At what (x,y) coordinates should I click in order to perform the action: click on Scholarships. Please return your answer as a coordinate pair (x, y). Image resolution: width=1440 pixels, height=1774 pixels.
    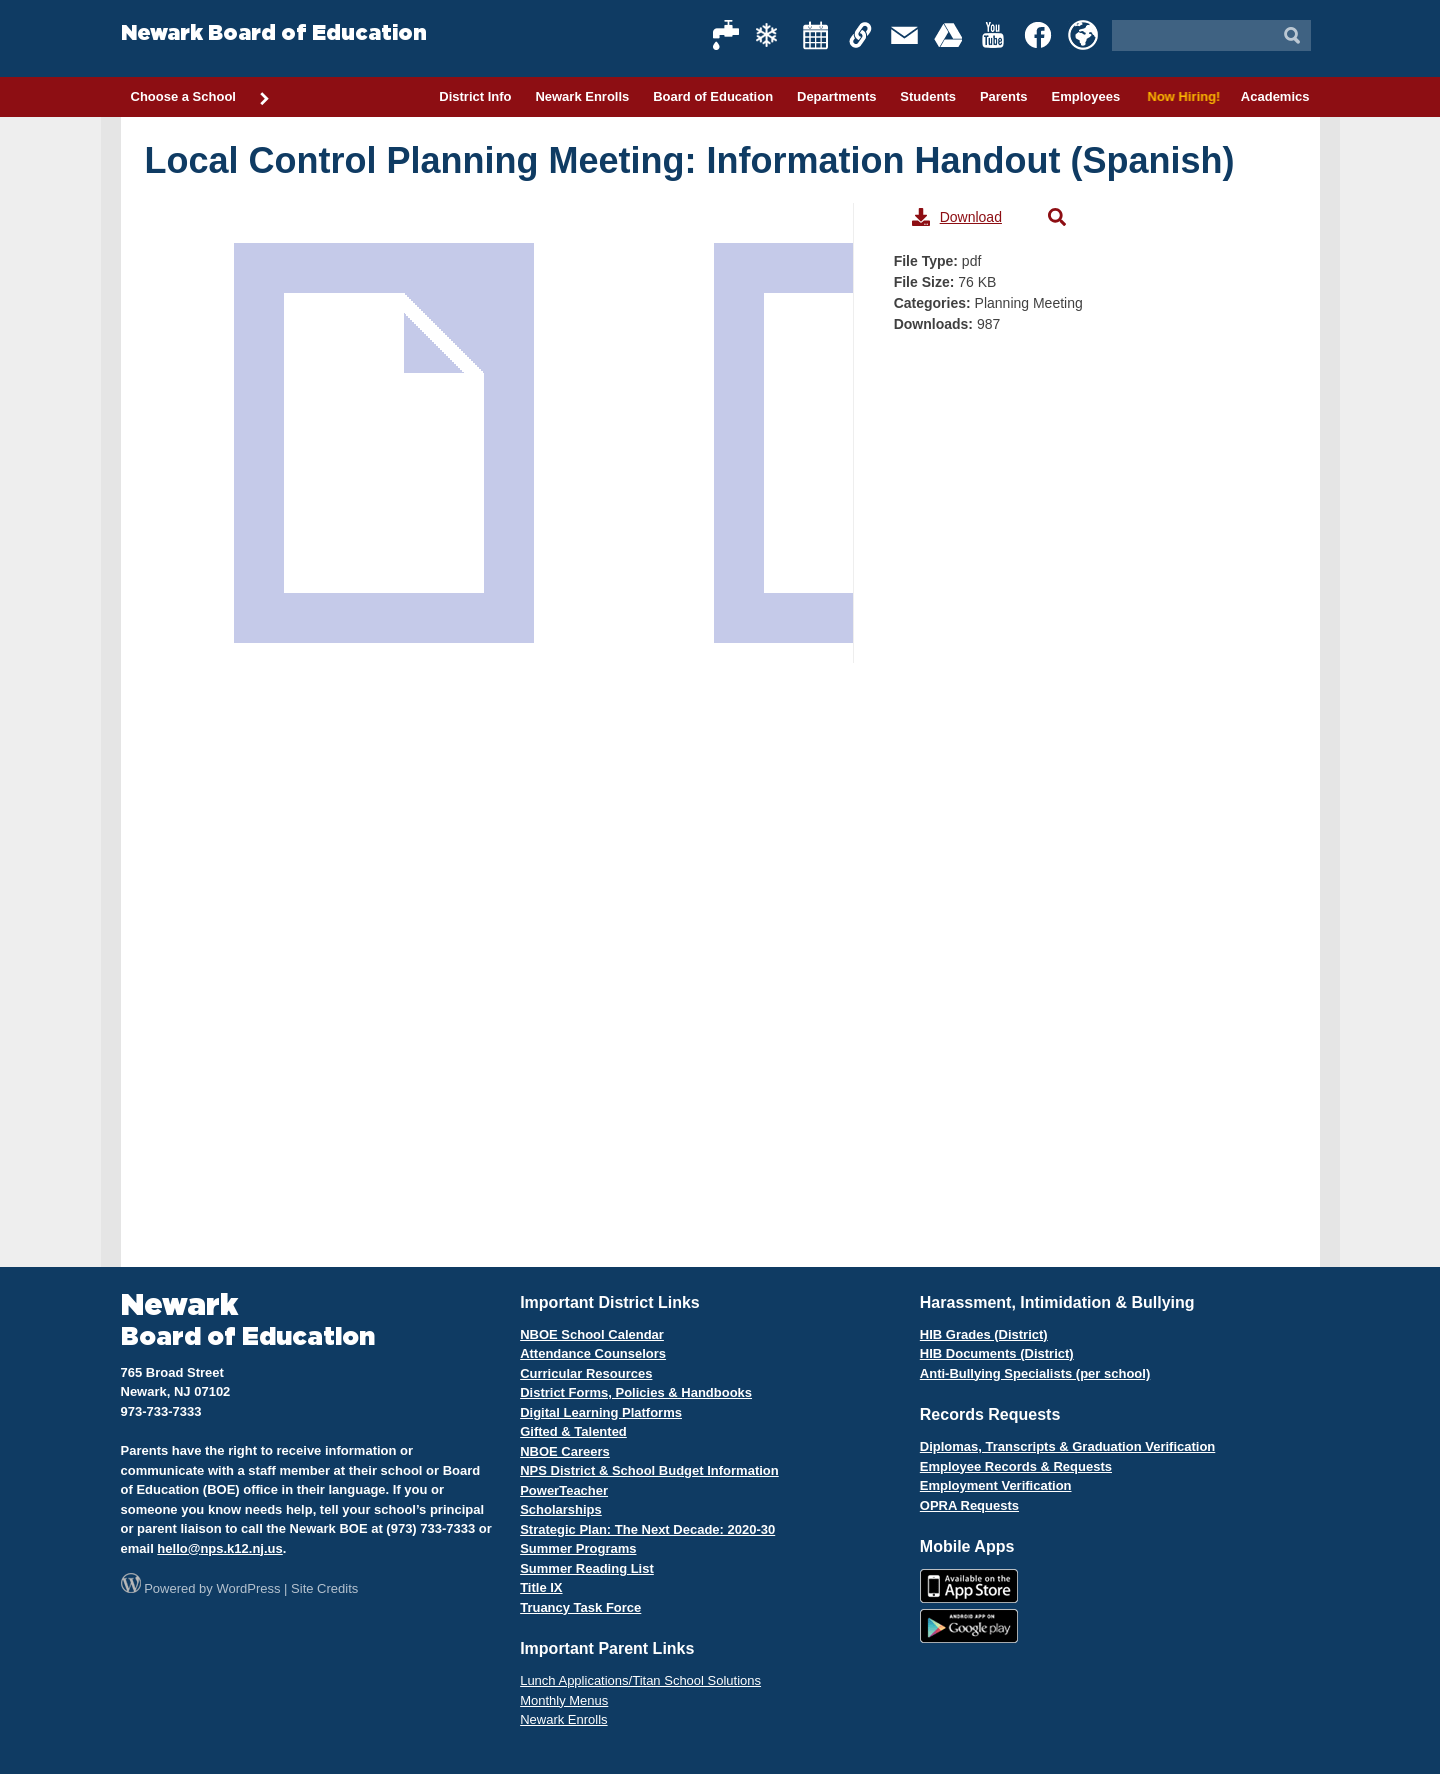
    Looking at the image, I should click on (561, 1509).